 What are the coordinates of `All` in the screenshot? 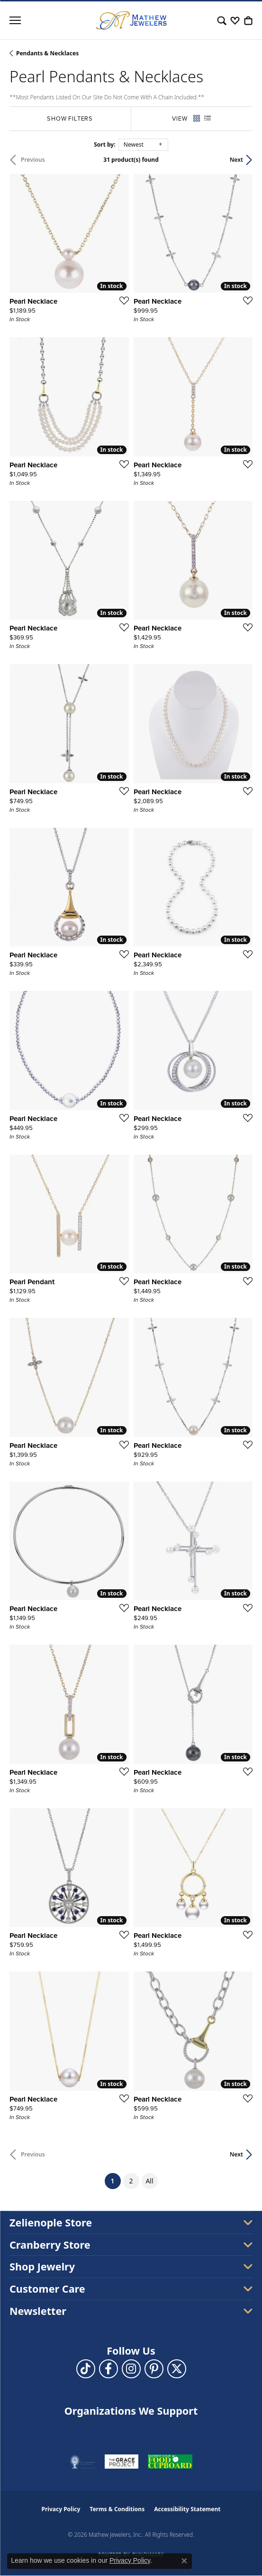 It's located at (149, 2180).